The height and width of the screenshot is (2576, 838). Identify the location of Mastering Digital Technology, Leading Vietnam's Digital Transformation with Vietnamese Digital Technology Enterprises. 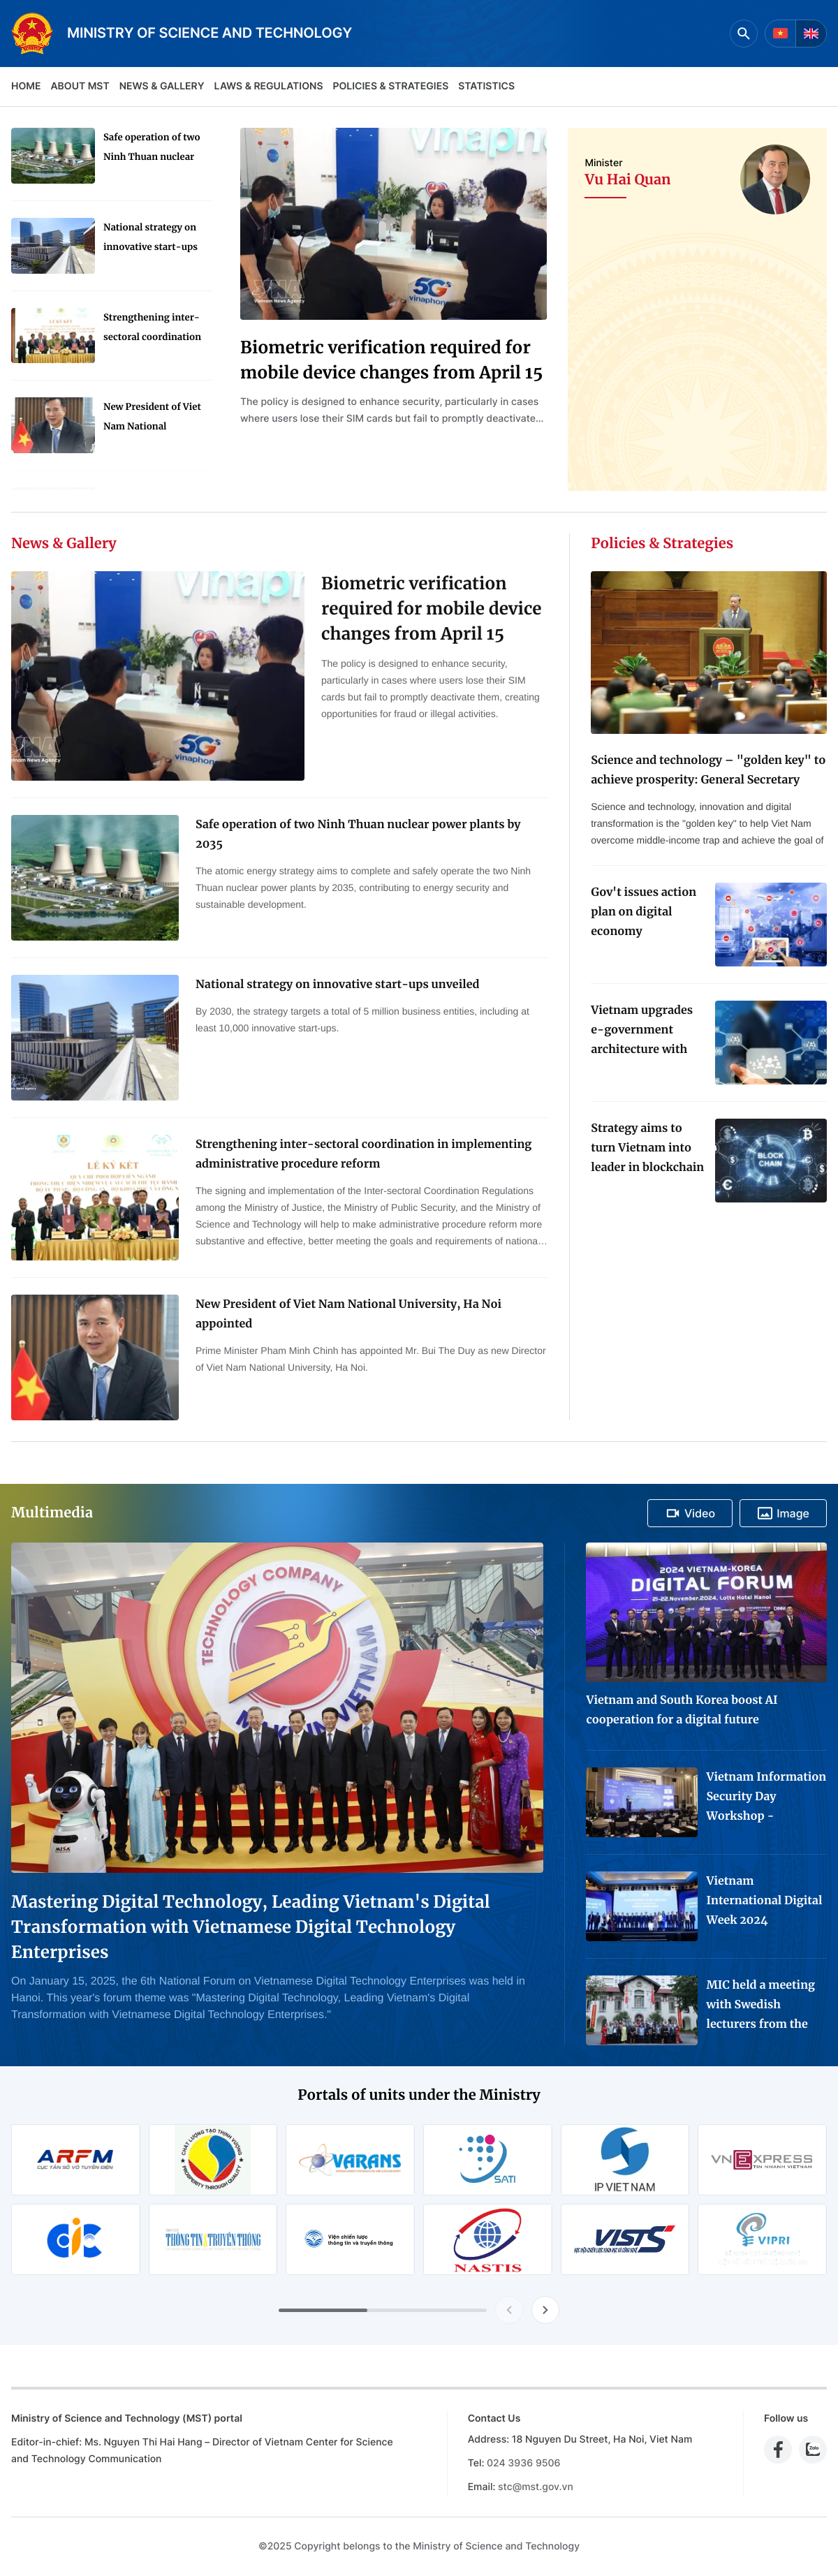
(250, 1927).